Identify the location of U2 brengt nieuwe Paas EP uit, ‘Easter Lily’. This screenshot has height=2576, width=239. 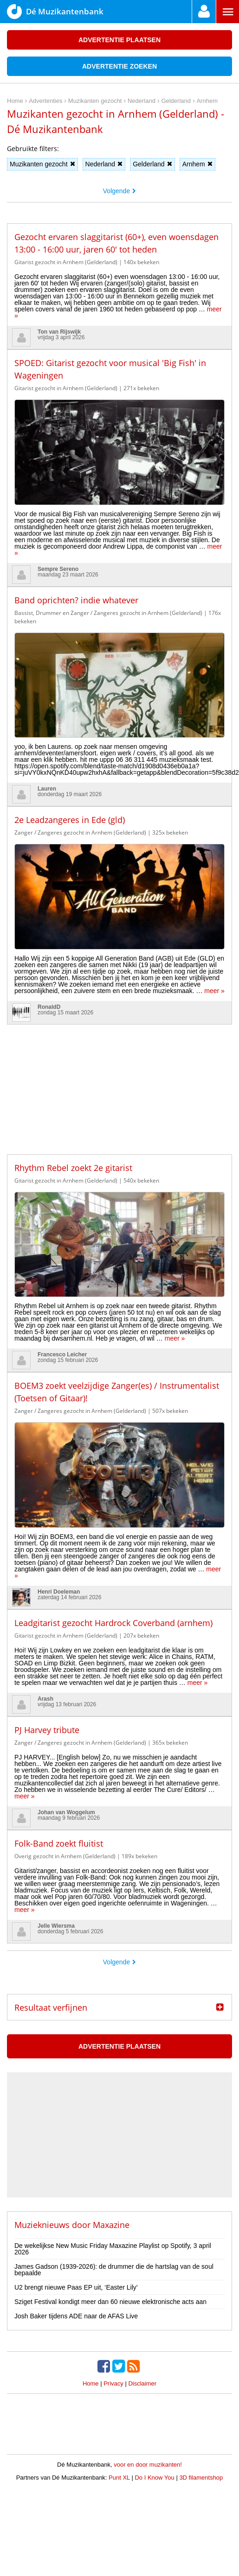
(76, 2287).